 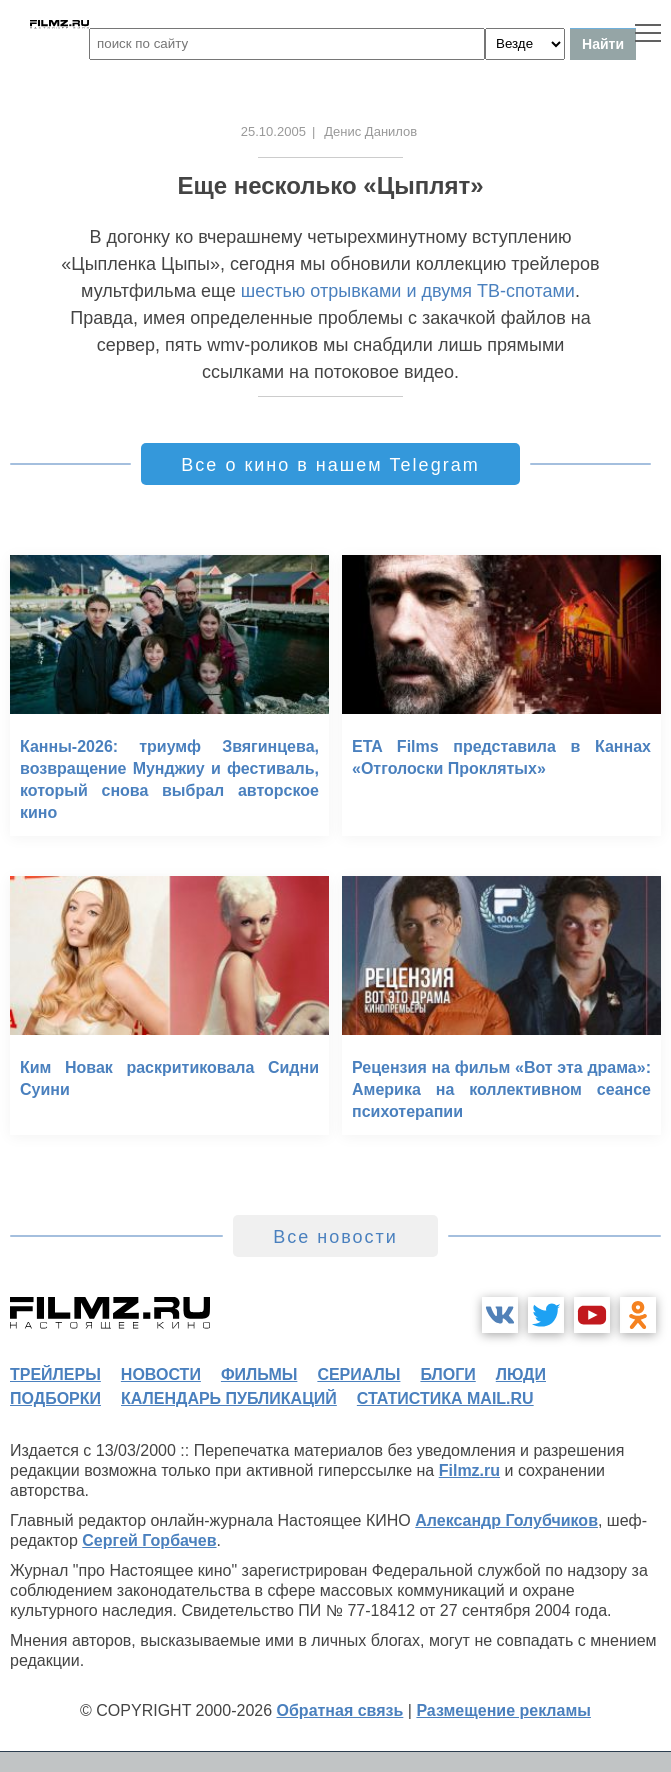 What do you see at coordinates (55, 1398) in the screenshot?
I see `подборки` at bounding box center [55, 1398].